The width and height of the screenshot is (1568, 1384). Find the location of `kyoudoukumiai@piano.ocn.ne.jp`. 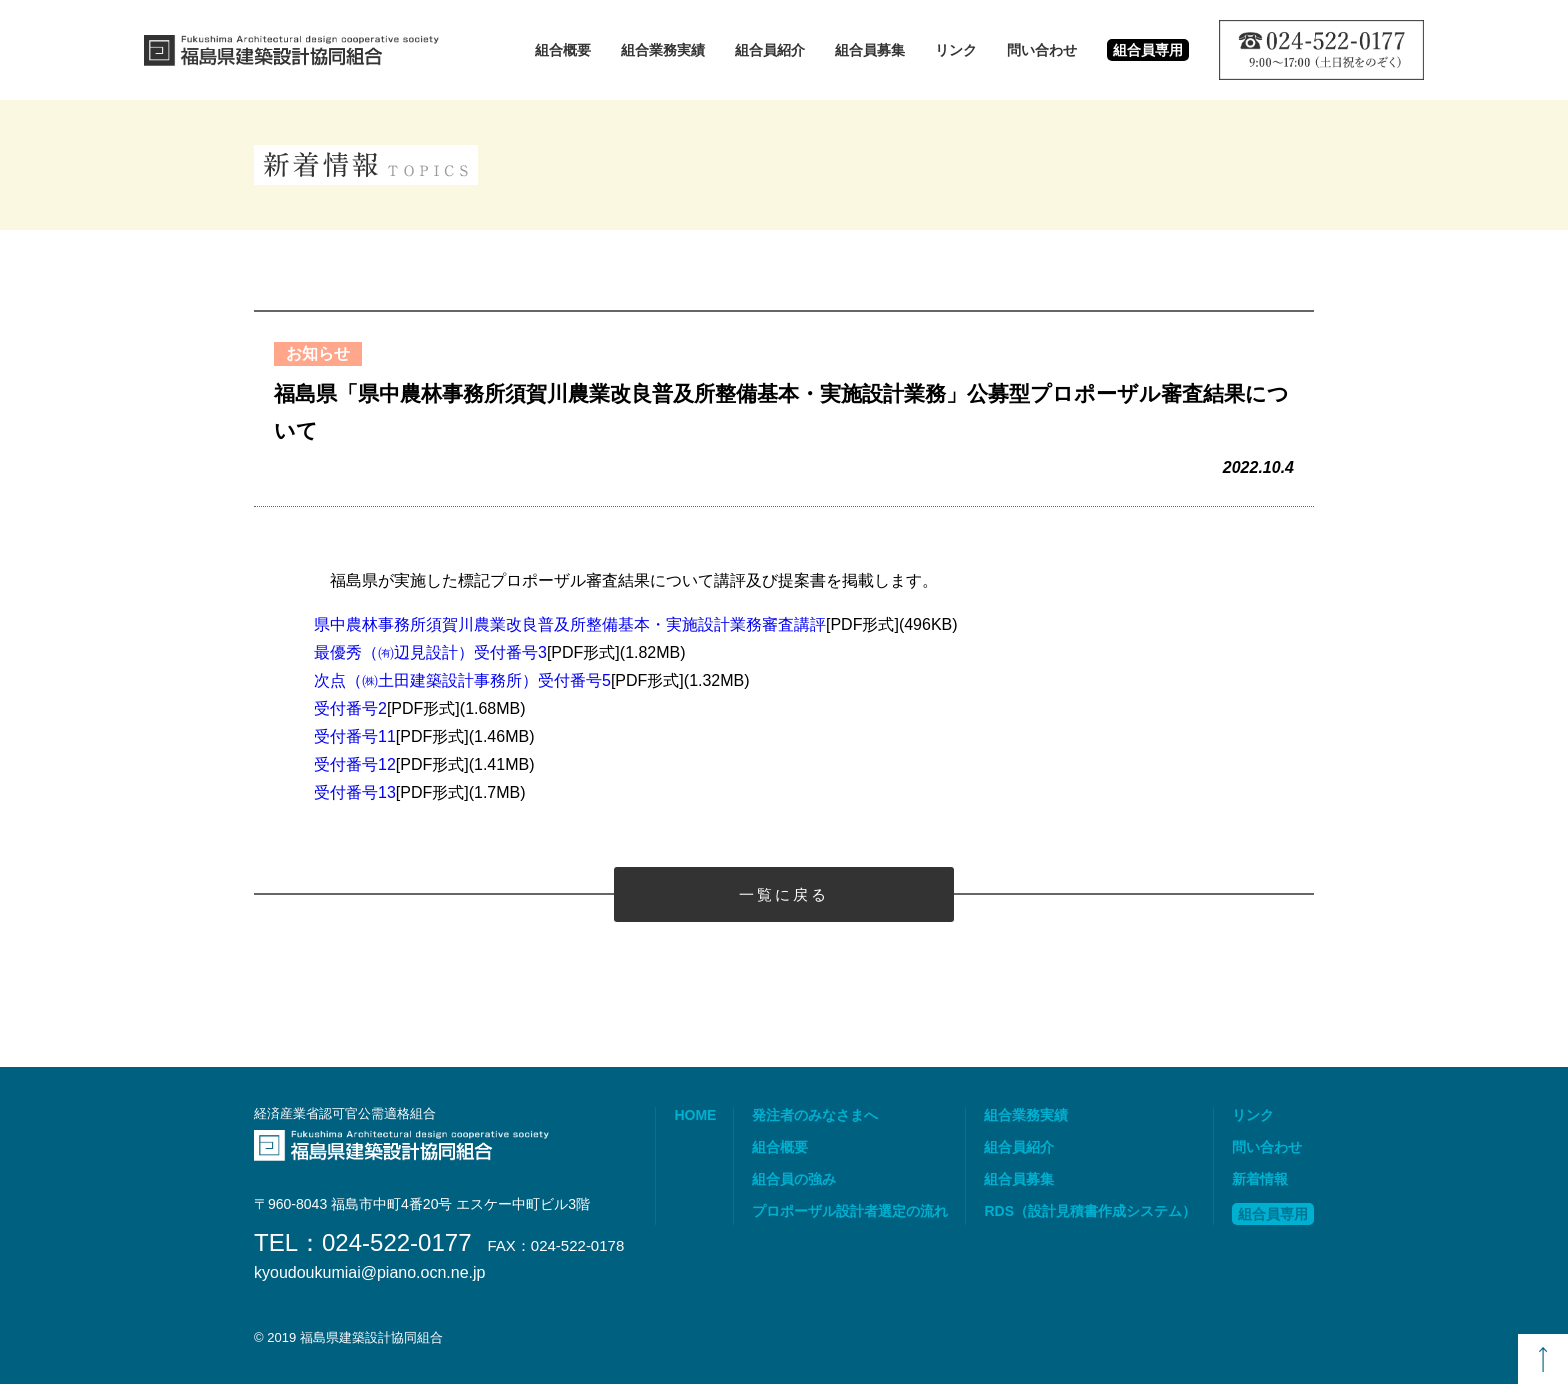

kyoudoukumiai@piano.ocn.ne.jp is located at coordinates (370, 1273).